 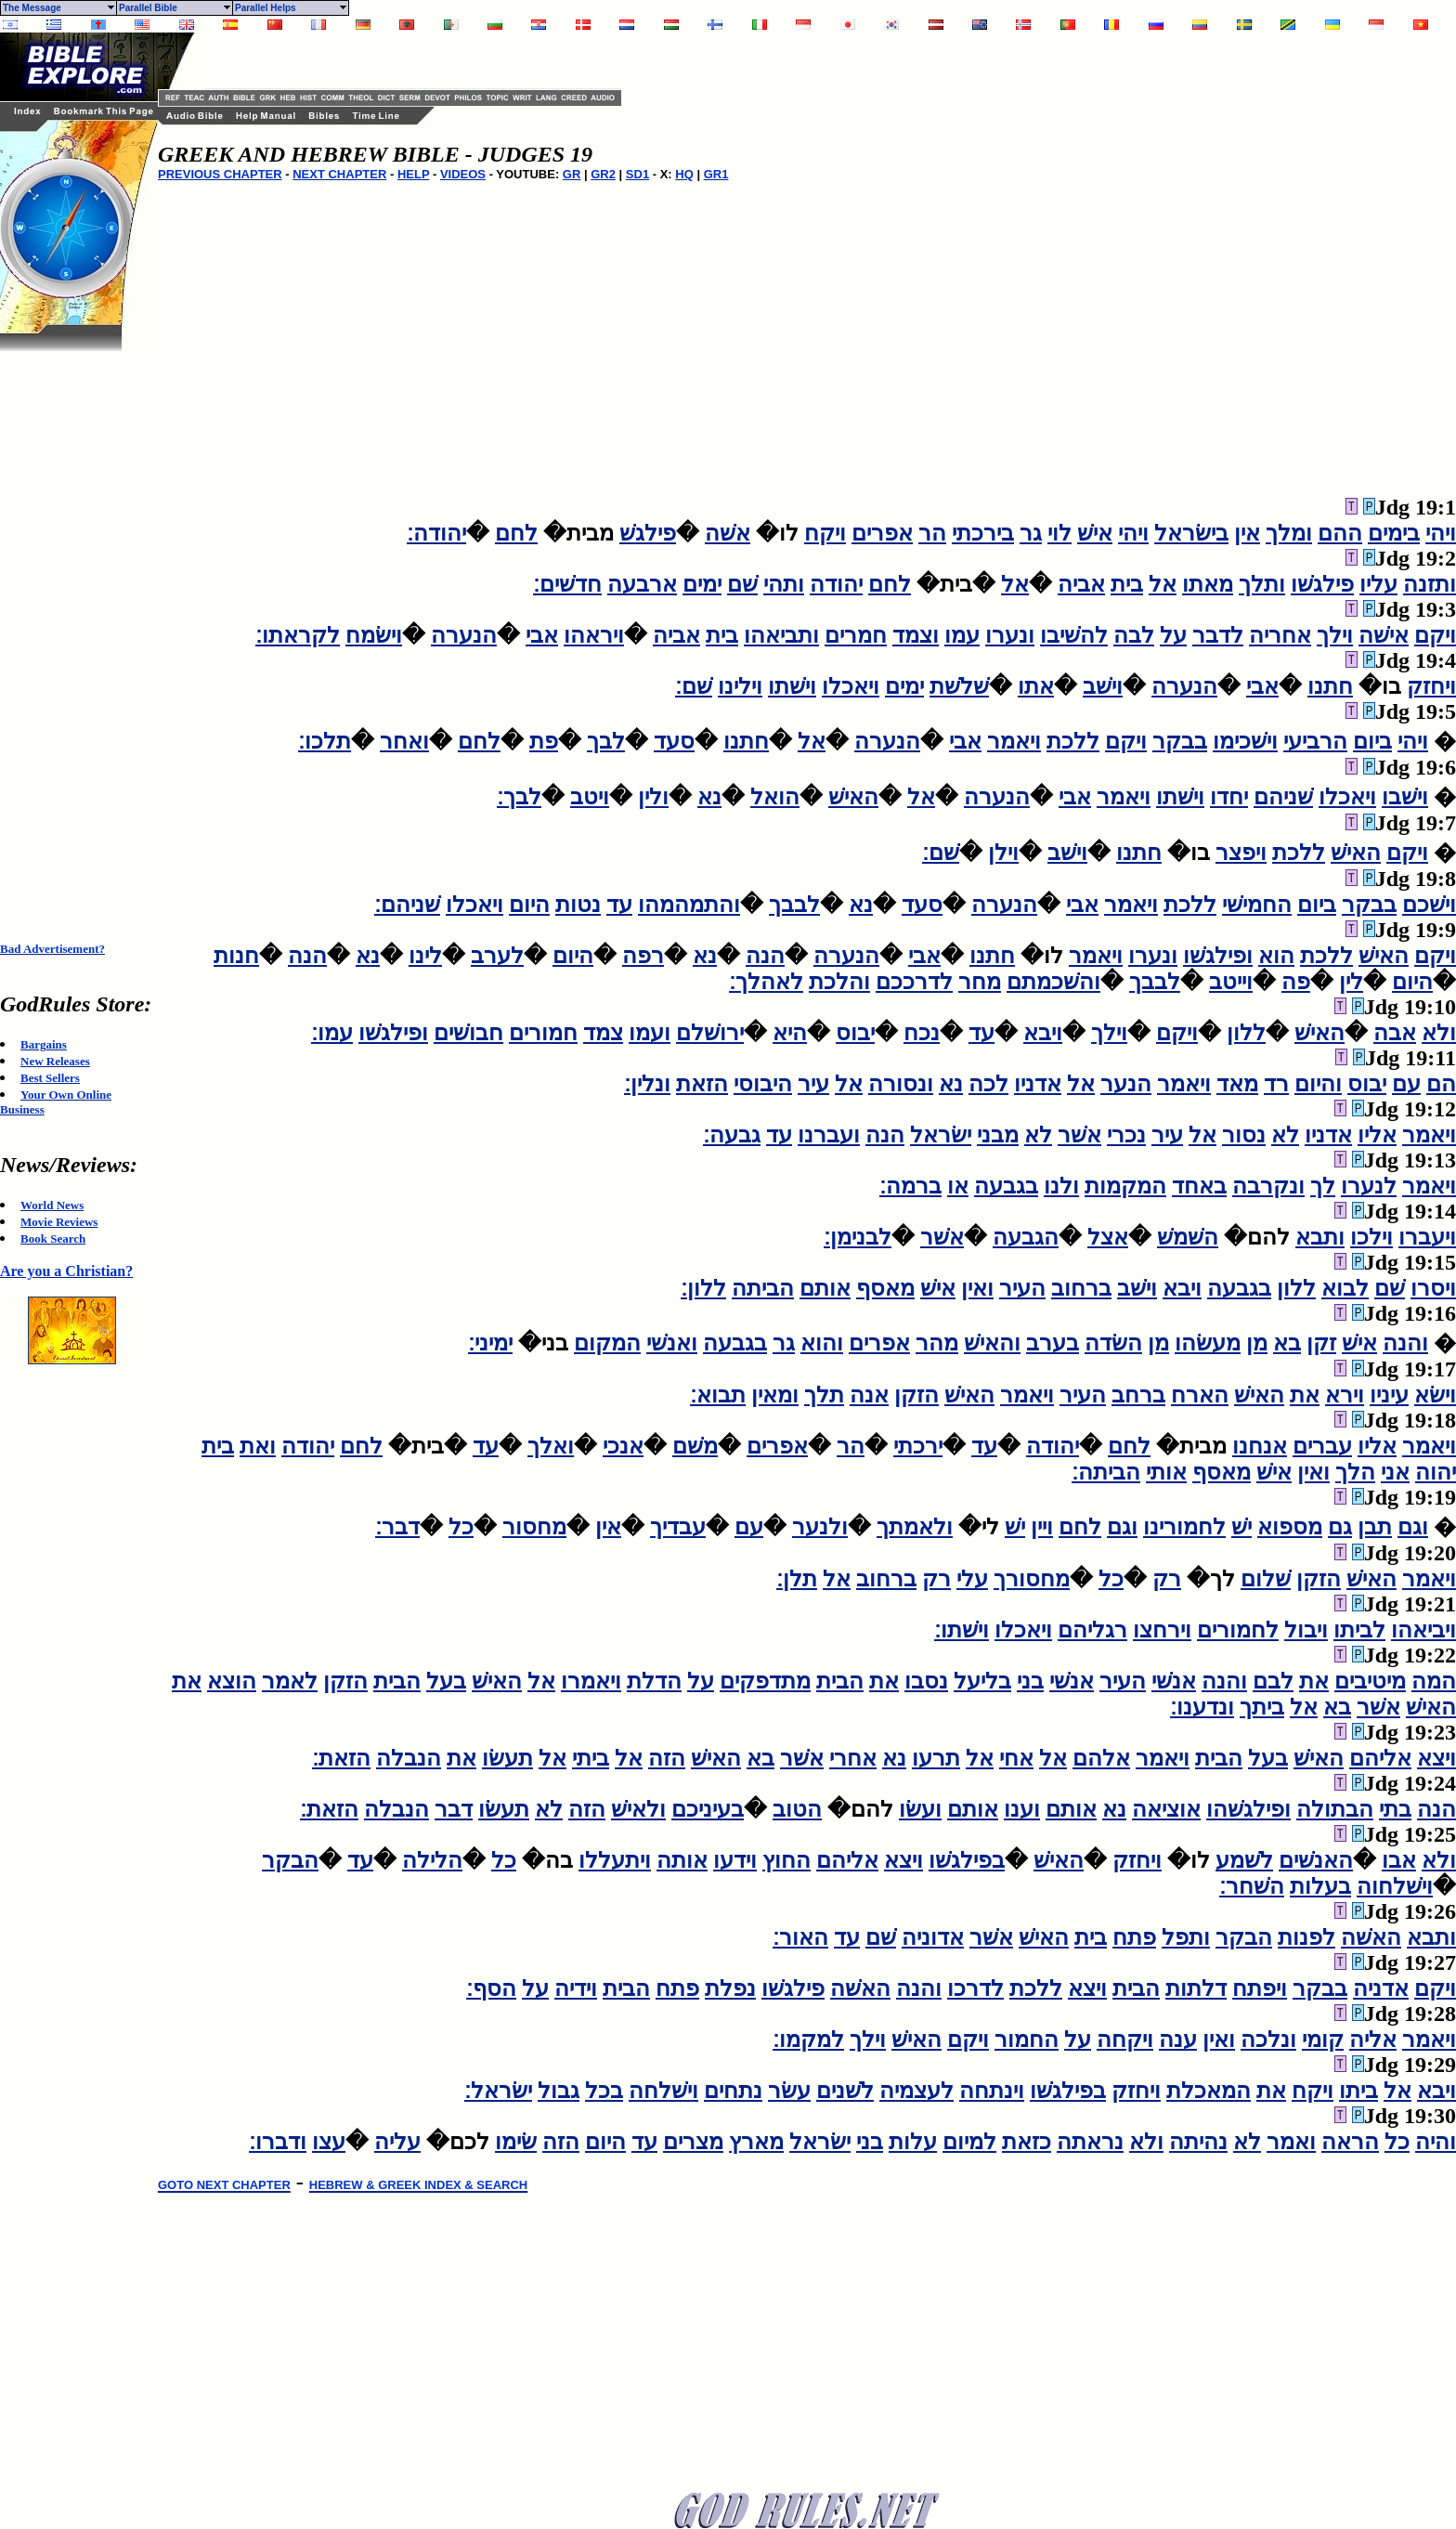 I want to click on והוא, so click(x=821, y=1343).